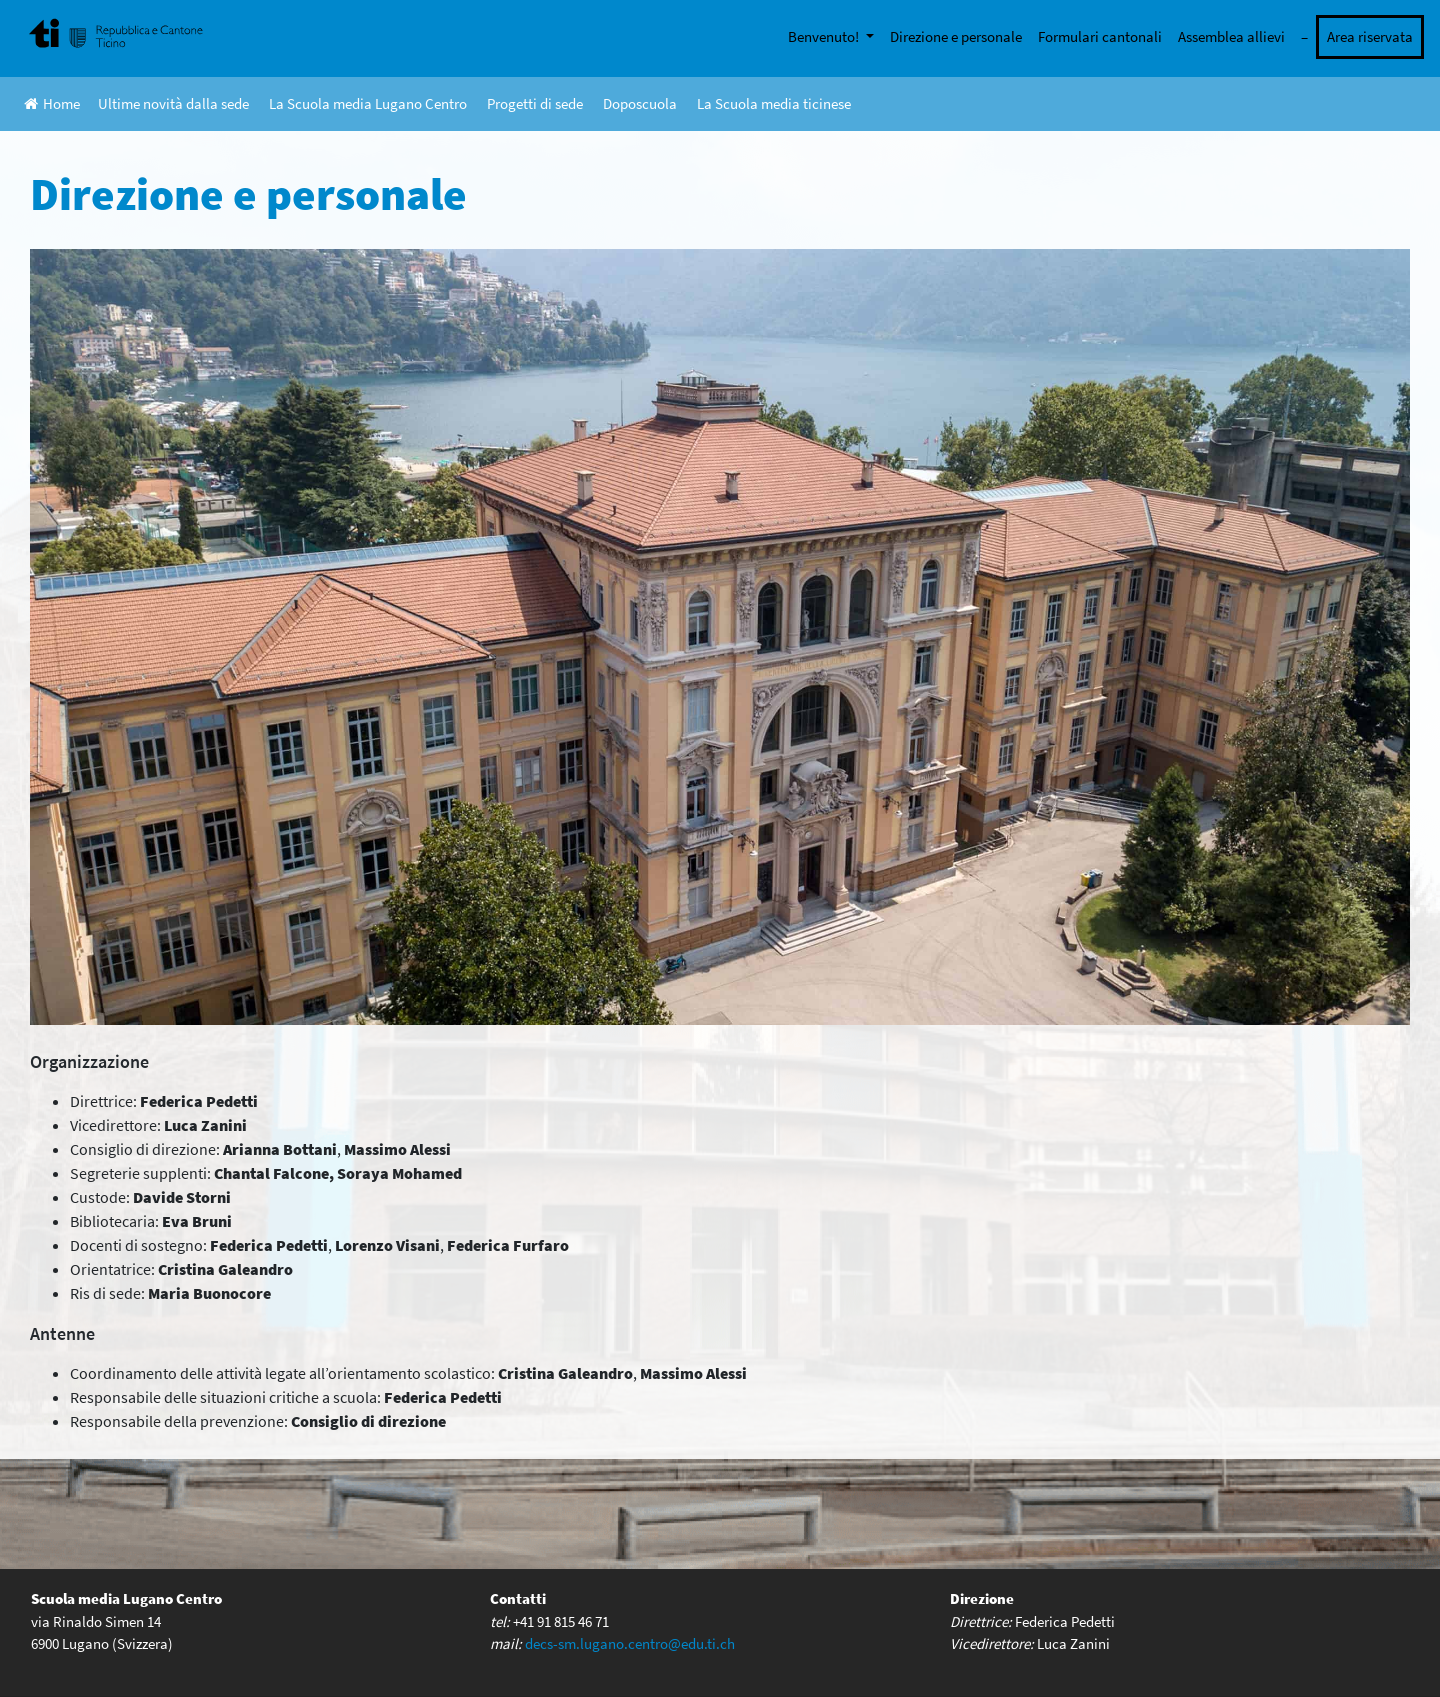  I want to click on Home, so click(52, 103).